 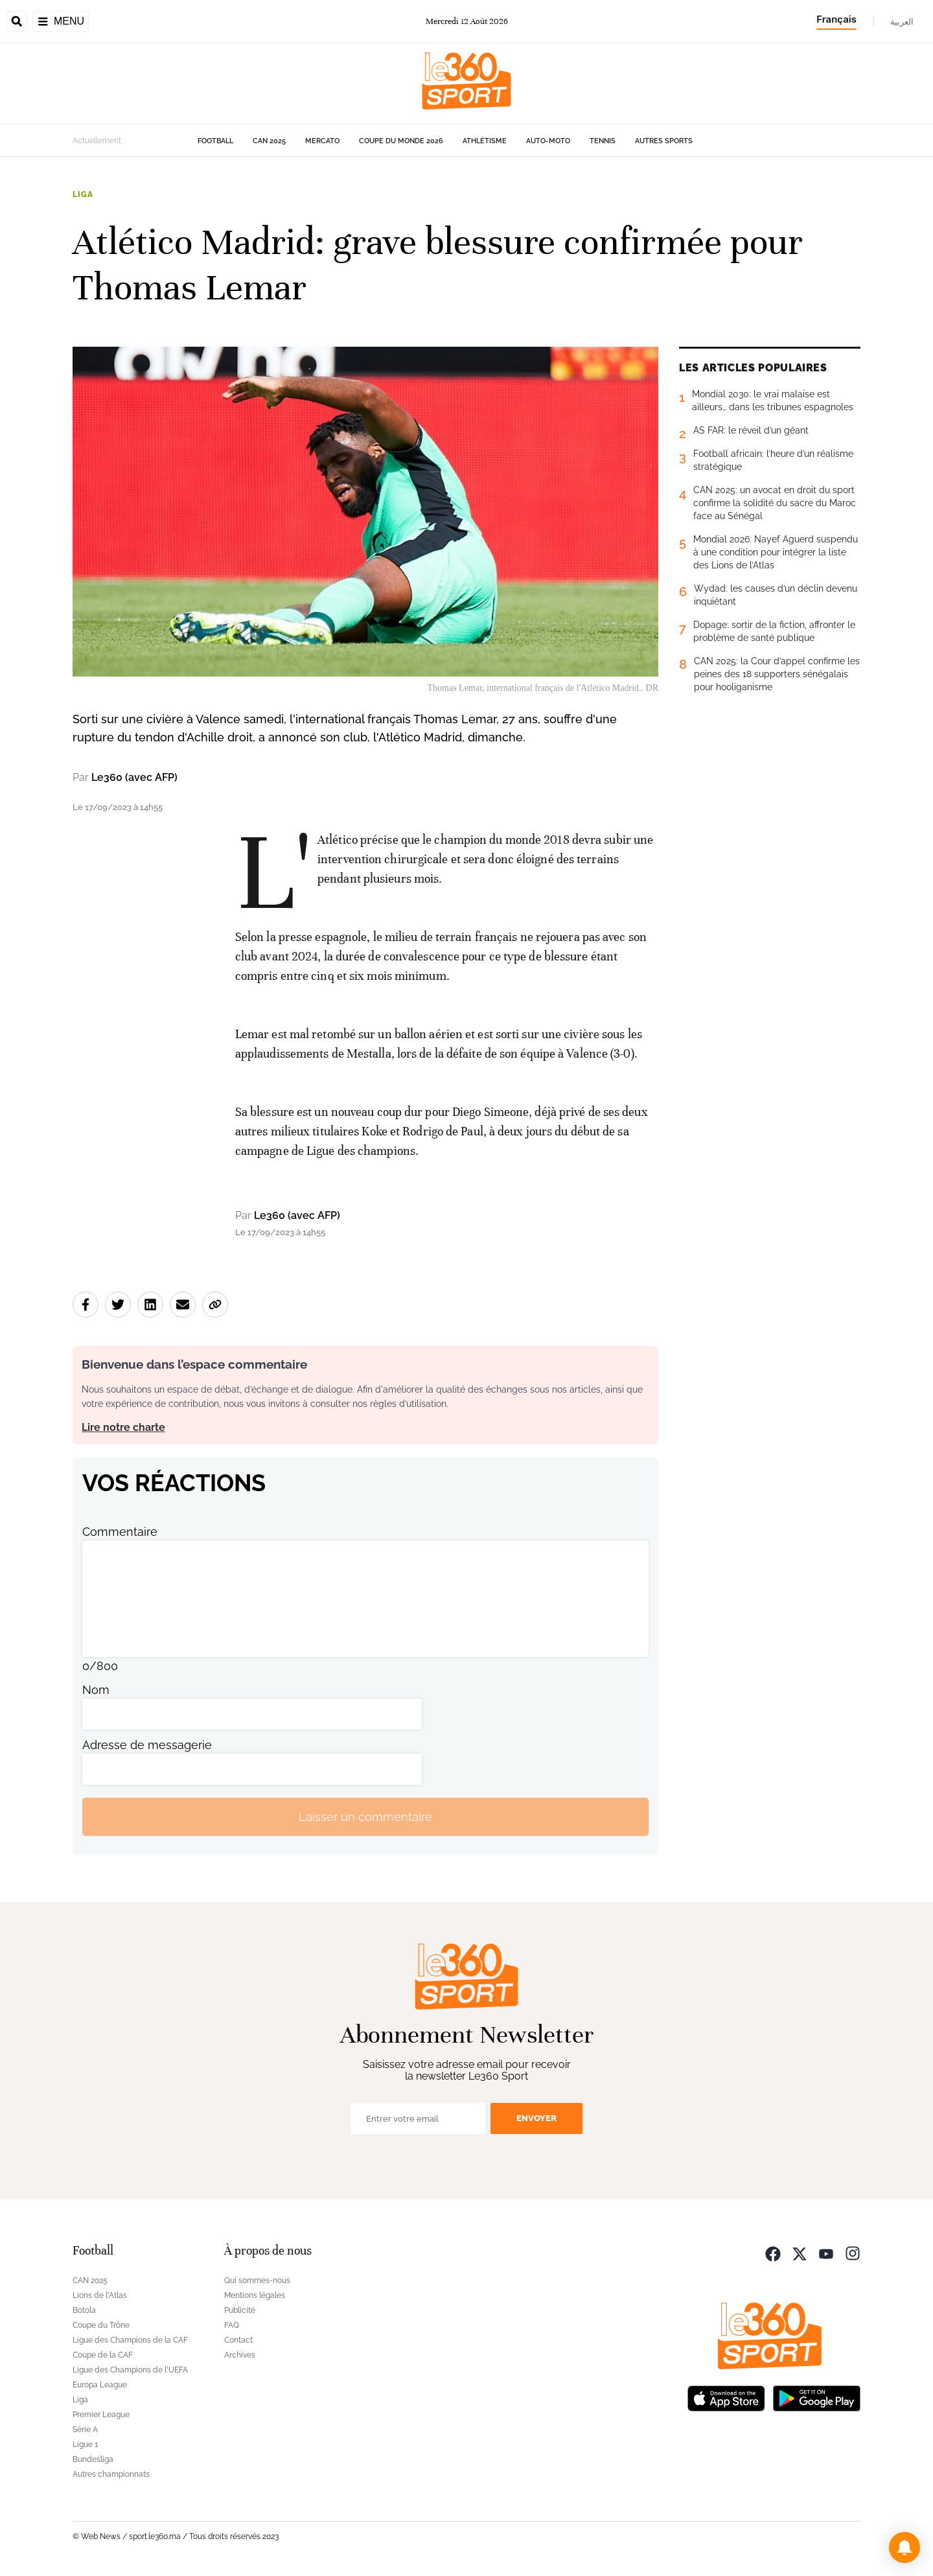 I want to click on Bundesliga, so click(x=93, y=2459).